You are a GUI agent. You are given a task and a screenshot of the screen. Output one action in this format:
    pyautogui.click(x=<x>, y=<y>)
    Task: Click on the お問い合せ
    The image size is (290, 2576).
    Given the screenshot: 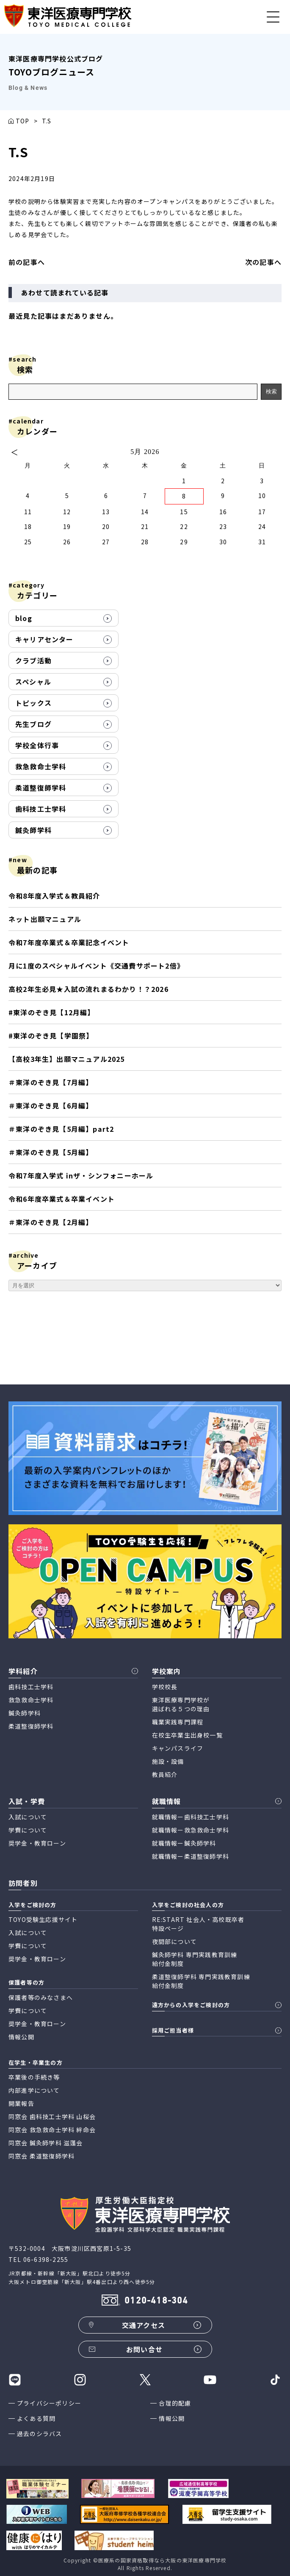 What is the action you would take?
    pyautogui.click(x=144, y=2349)
    